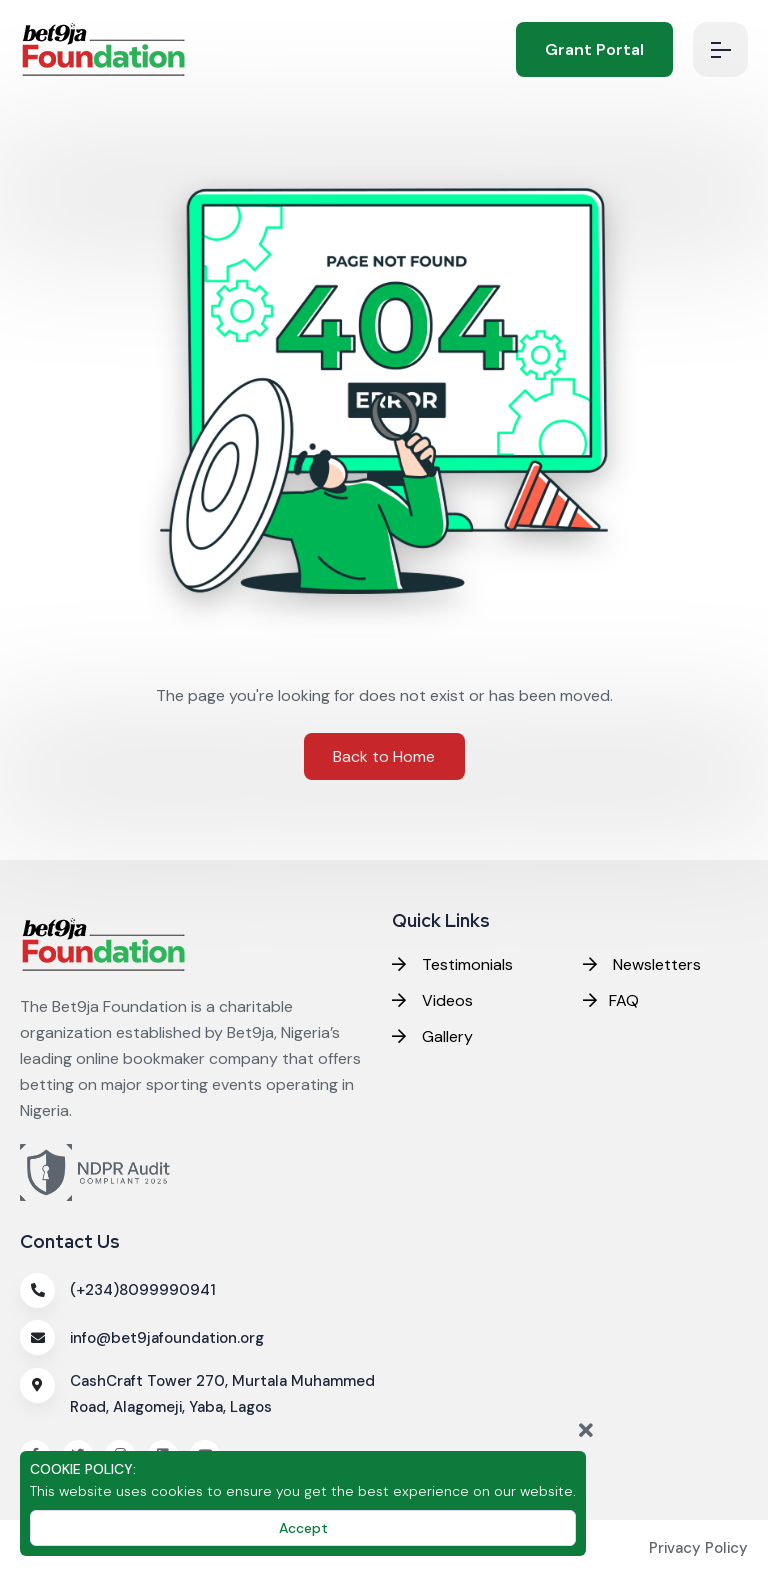 This screenshot has width=768, height=1576. What do you see at coordinates (143, 1290) in the screenshot?
I see `(+234)8099990941` at bounding box center [143, 1290].